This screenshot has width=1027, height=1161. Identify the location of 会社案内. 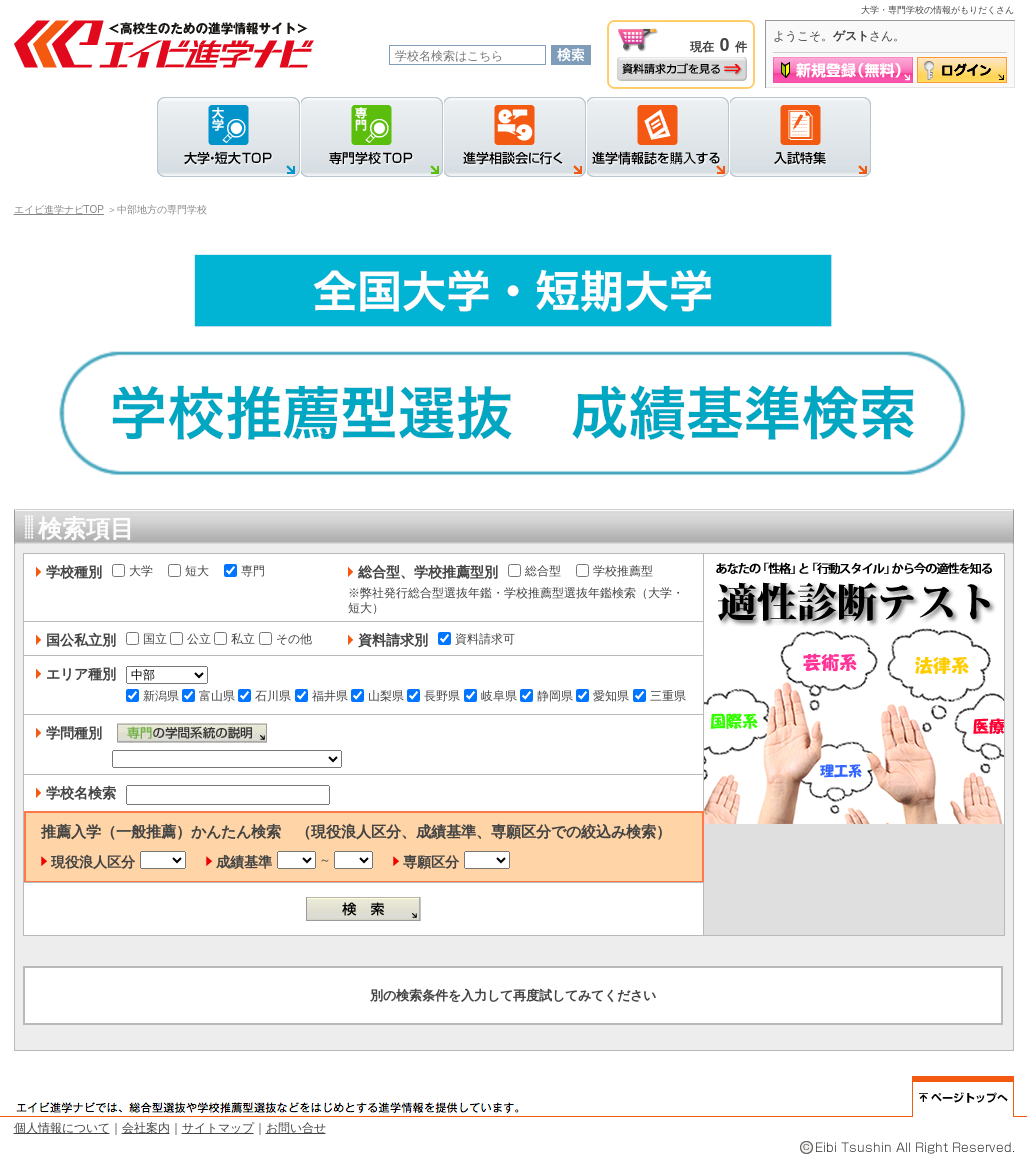
(146, 1128).